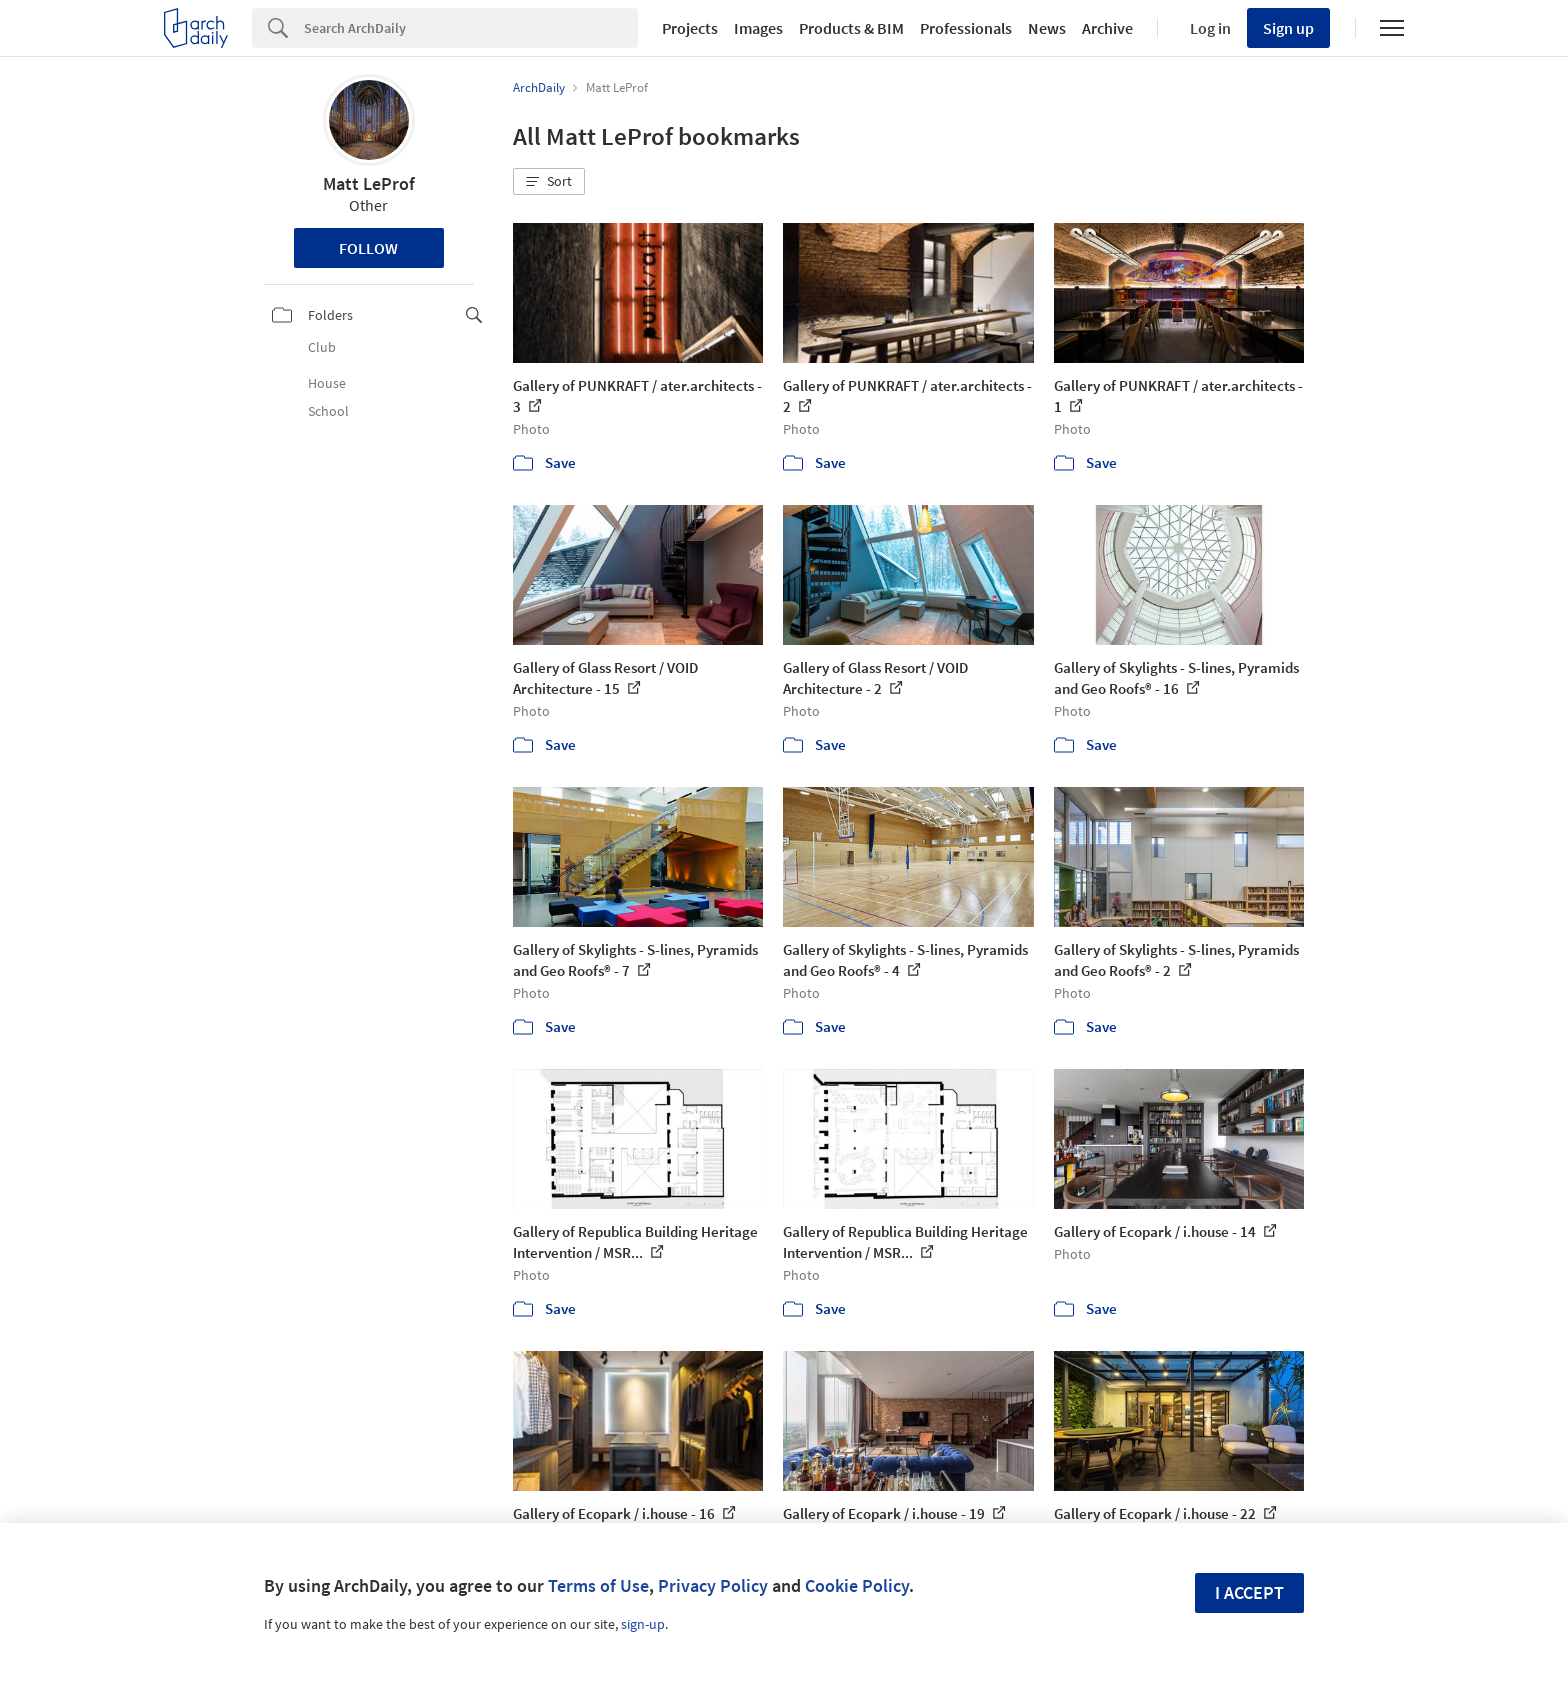  Describe the element at coordinates (471, 28) in the screenshot. I see `[Search]` at that location.